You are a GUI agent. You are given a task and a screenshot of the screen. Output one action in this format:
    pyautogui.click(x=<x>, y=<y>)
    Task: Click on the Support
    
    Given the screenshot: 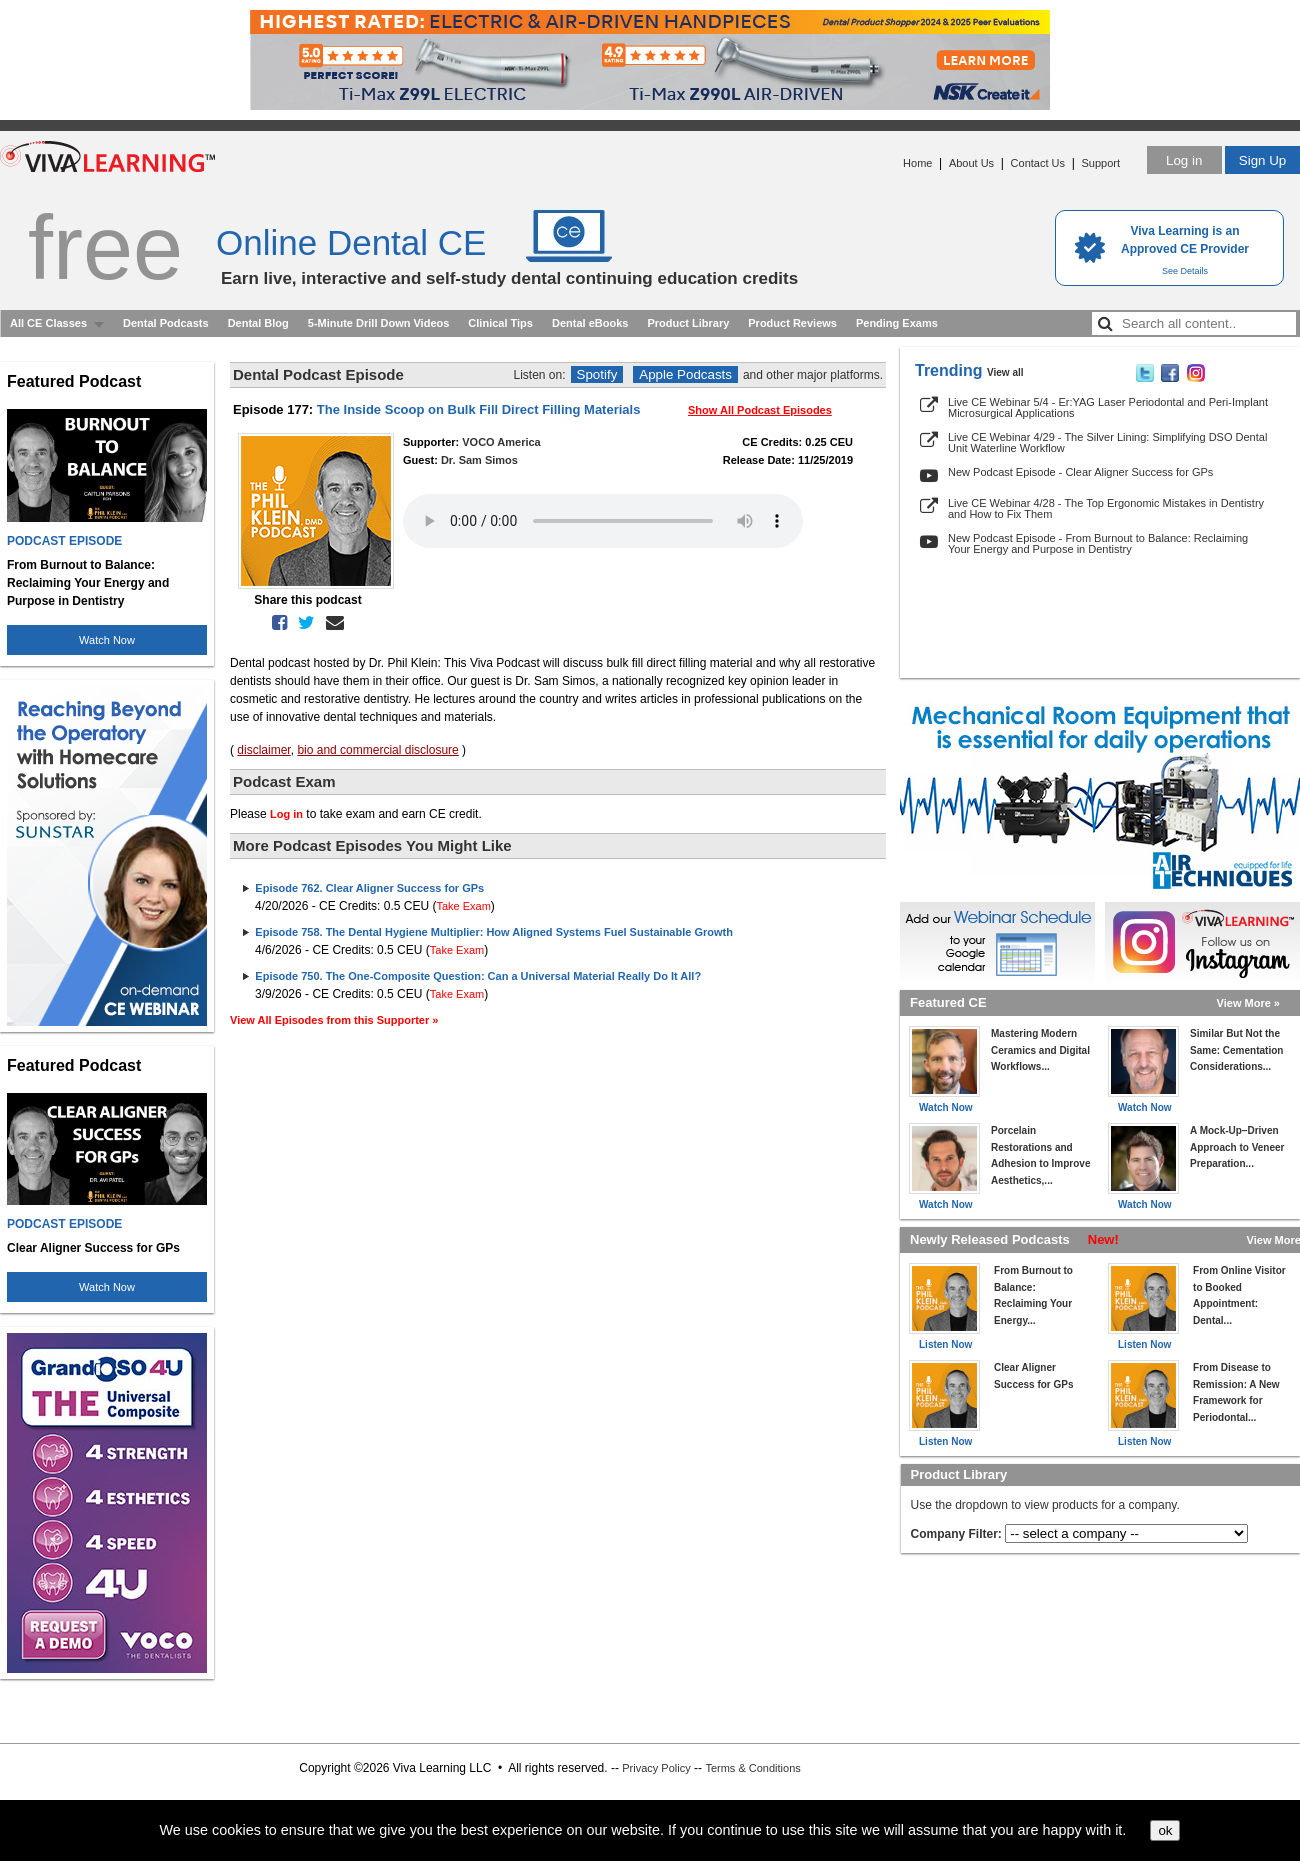 What is the action you would take?
    pyautogui.click(x=1100, y=163)
    